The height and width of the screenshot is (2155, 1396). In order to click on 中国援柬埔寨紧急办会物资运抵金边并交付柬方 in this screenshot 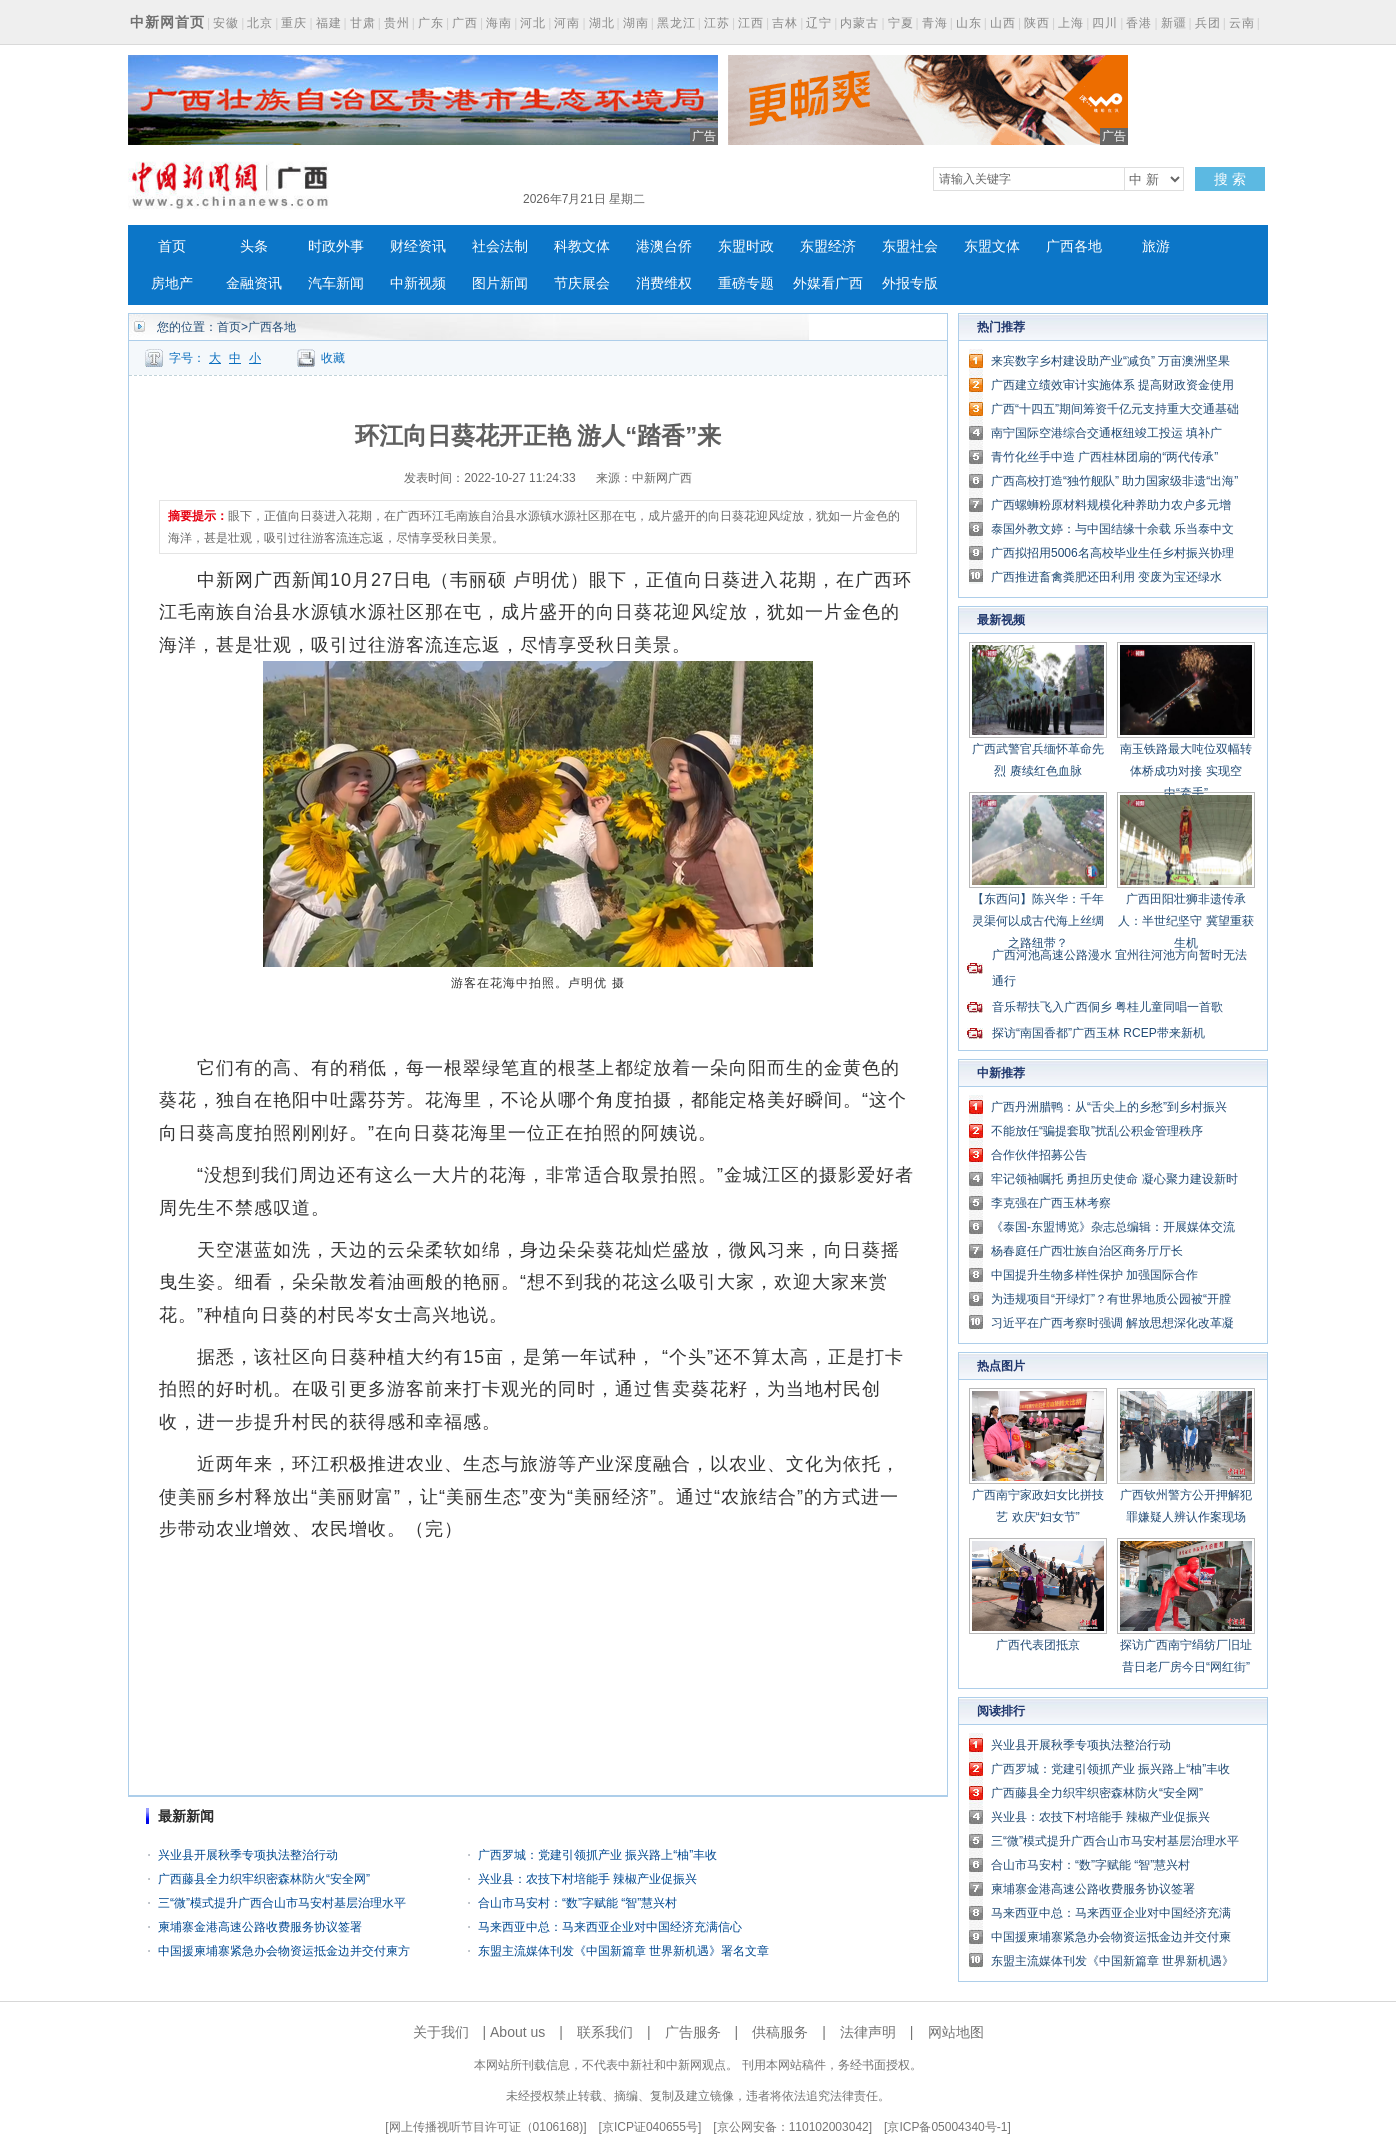, I will do `click(284, 1951)`.